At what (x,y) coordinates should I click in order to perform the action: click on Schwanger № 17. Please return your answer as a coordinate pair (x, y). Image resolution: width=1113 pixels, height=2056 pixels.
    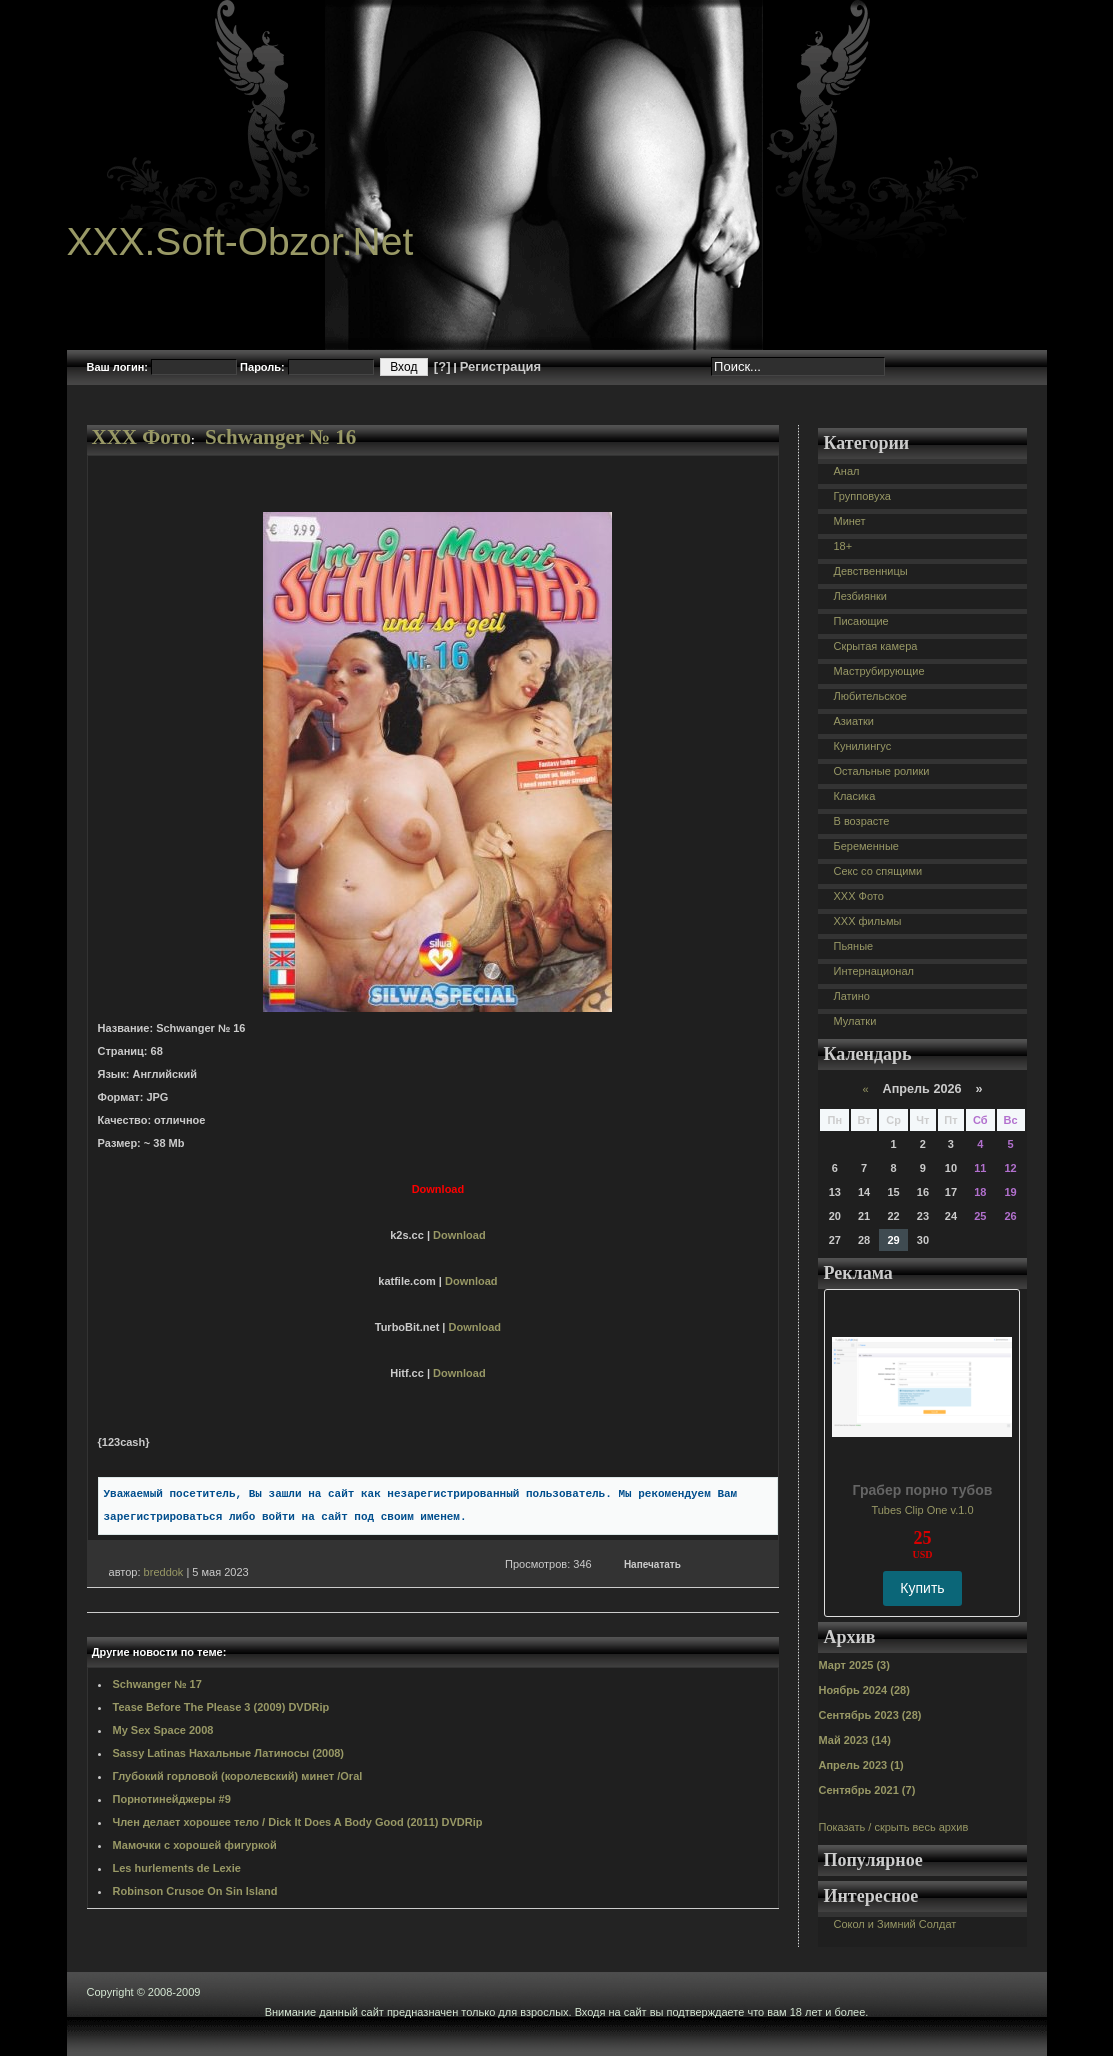
    Looking at the image, I should click on (157, 1684).